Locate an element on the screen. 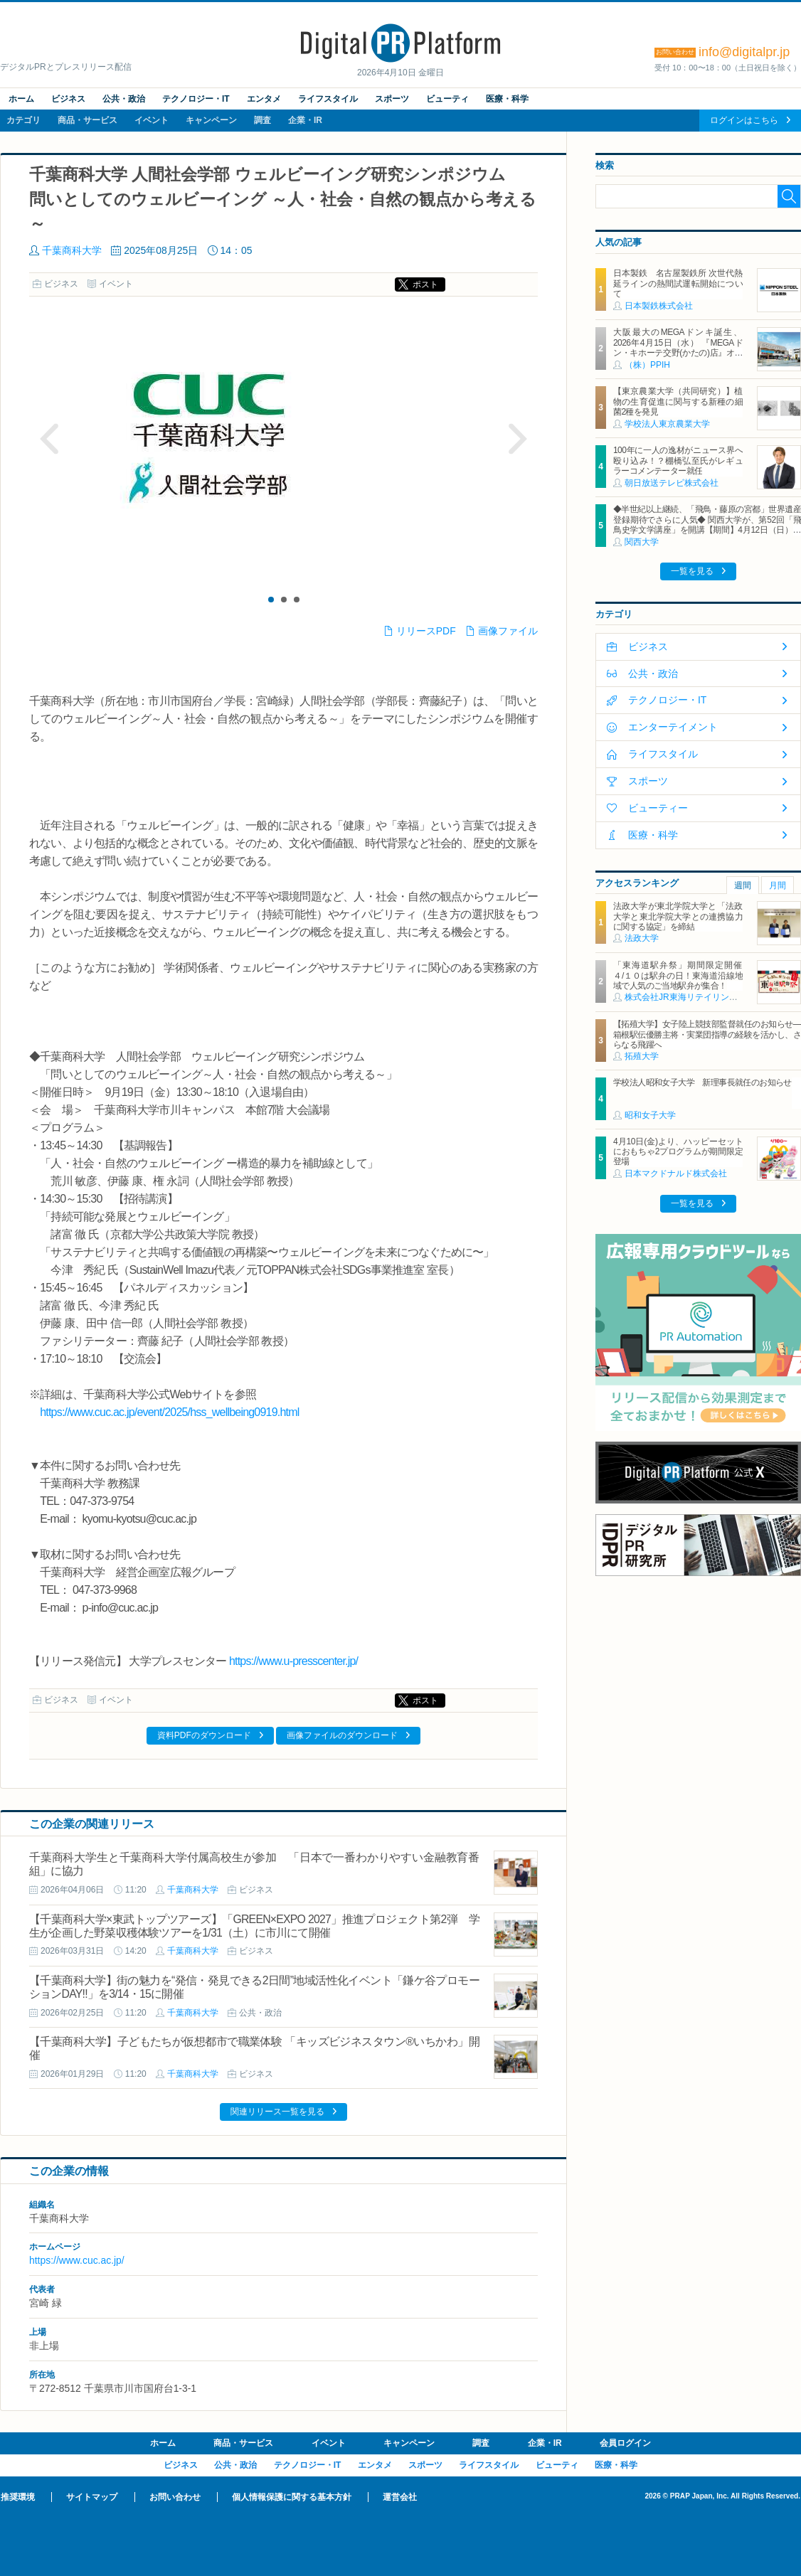  運営会社 is located at coordinates (400, 2497).